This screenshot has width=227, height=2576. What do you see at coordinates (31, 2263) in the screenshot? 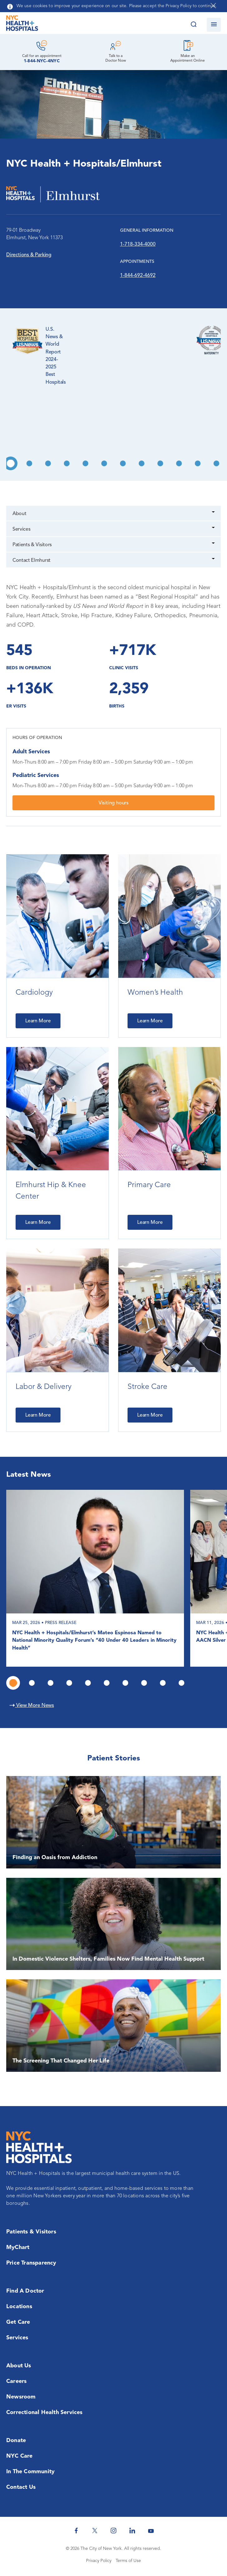
I see `Price Transparency` at bounding box center [31, 2263].